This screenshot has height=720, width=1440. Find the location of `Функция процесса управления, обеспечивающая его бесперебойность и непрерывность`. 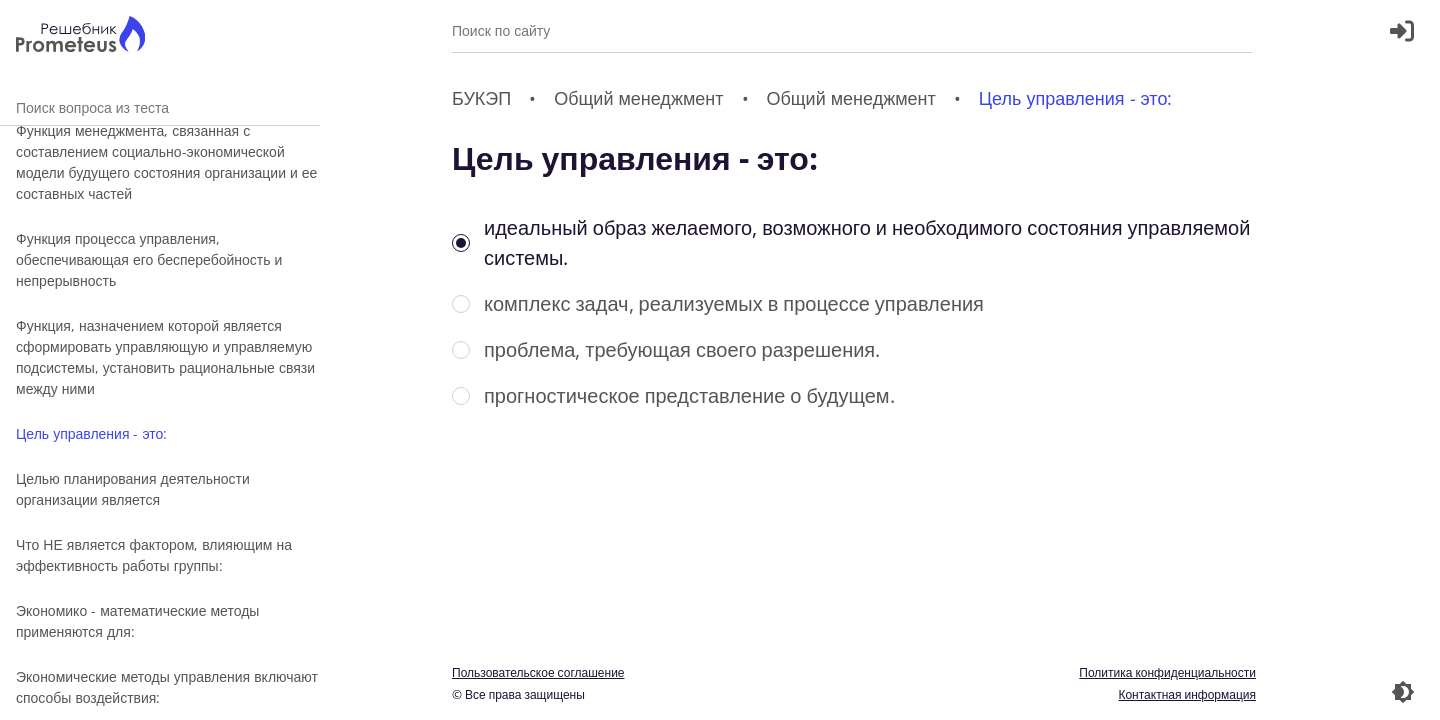

Функция процесса управления, обеспечивающая его бесперебойность и непрерывность is located at coordinates (149, 259).